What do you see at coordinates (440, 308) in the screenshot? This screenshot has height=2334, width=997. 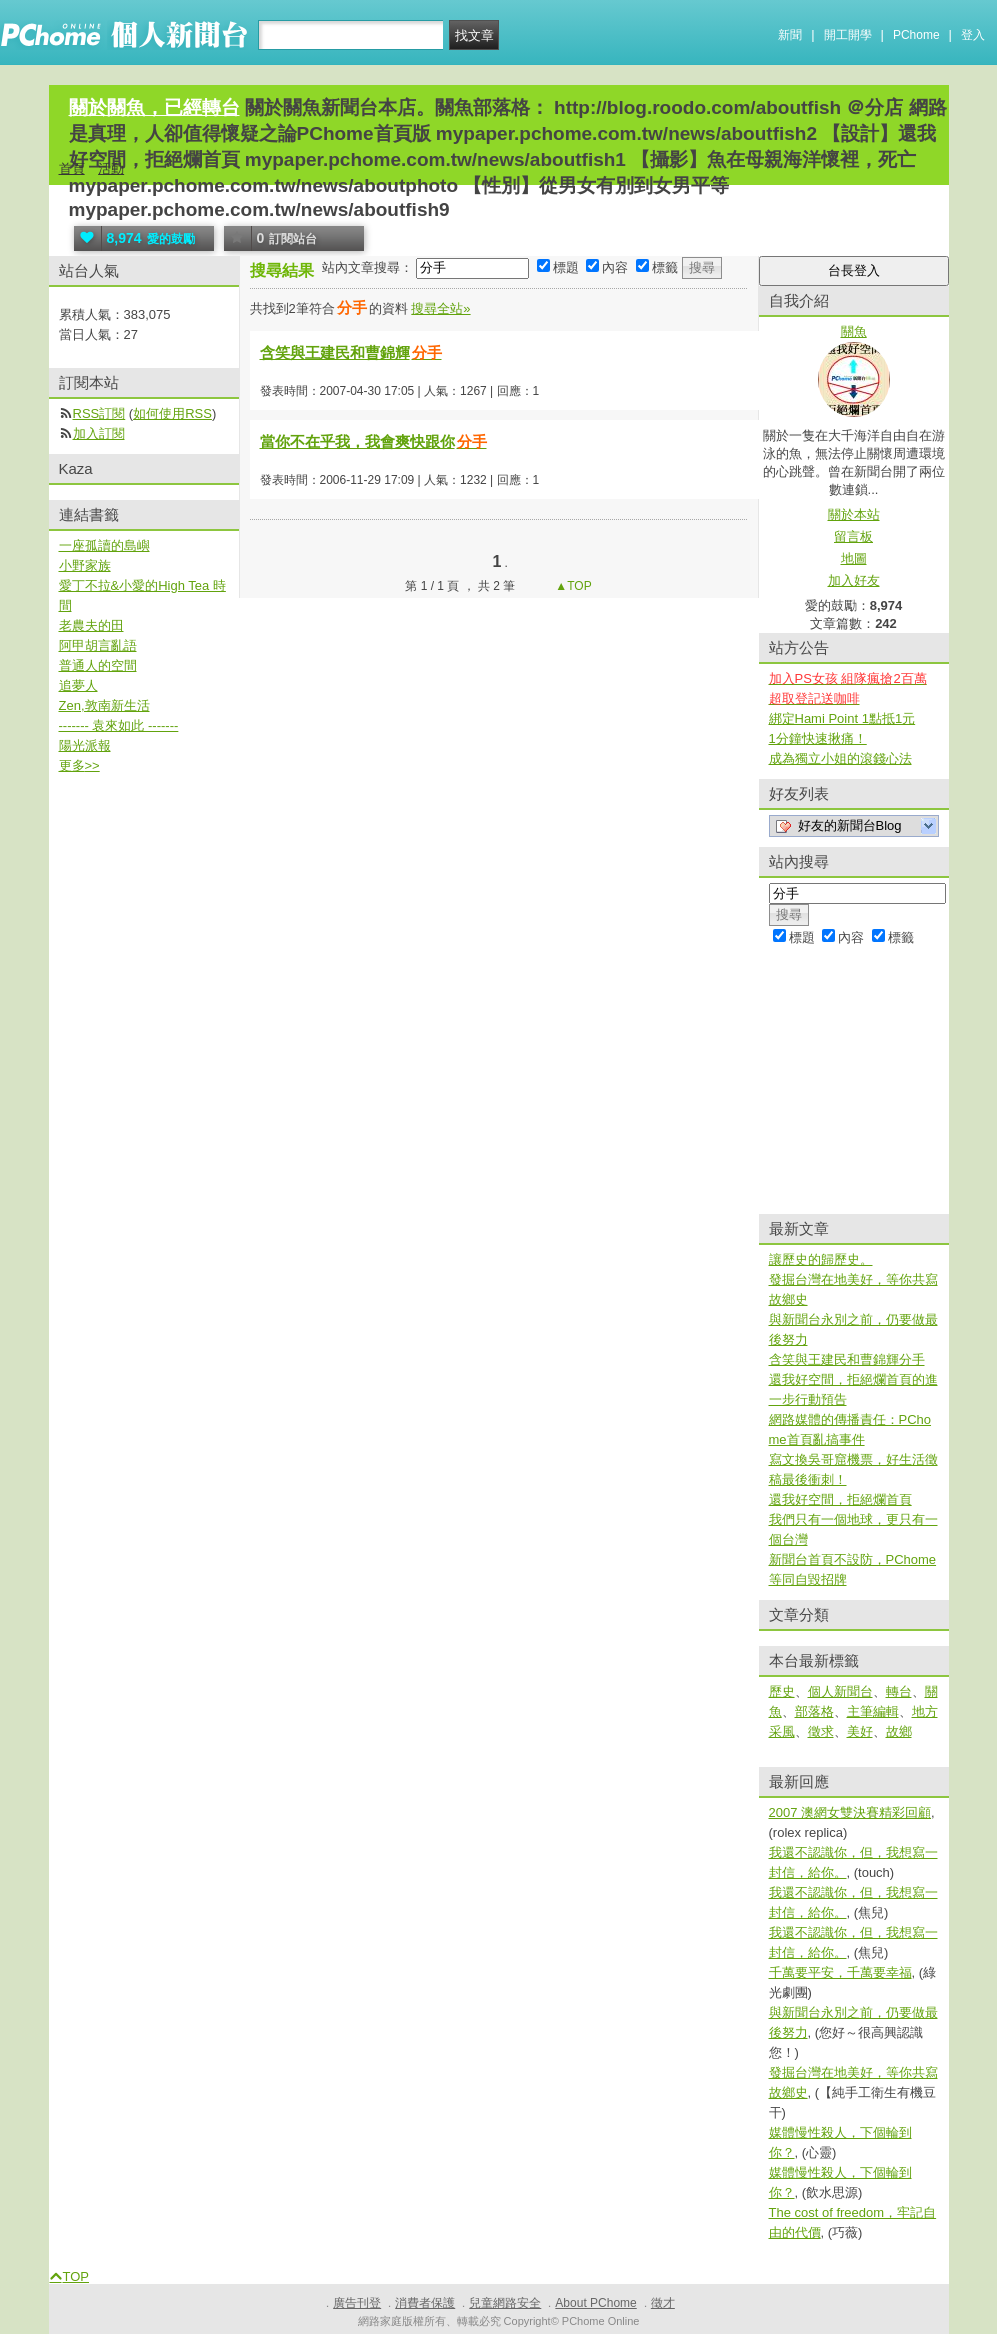 I see `搜尋全站»` at bounding box center [440, 308].